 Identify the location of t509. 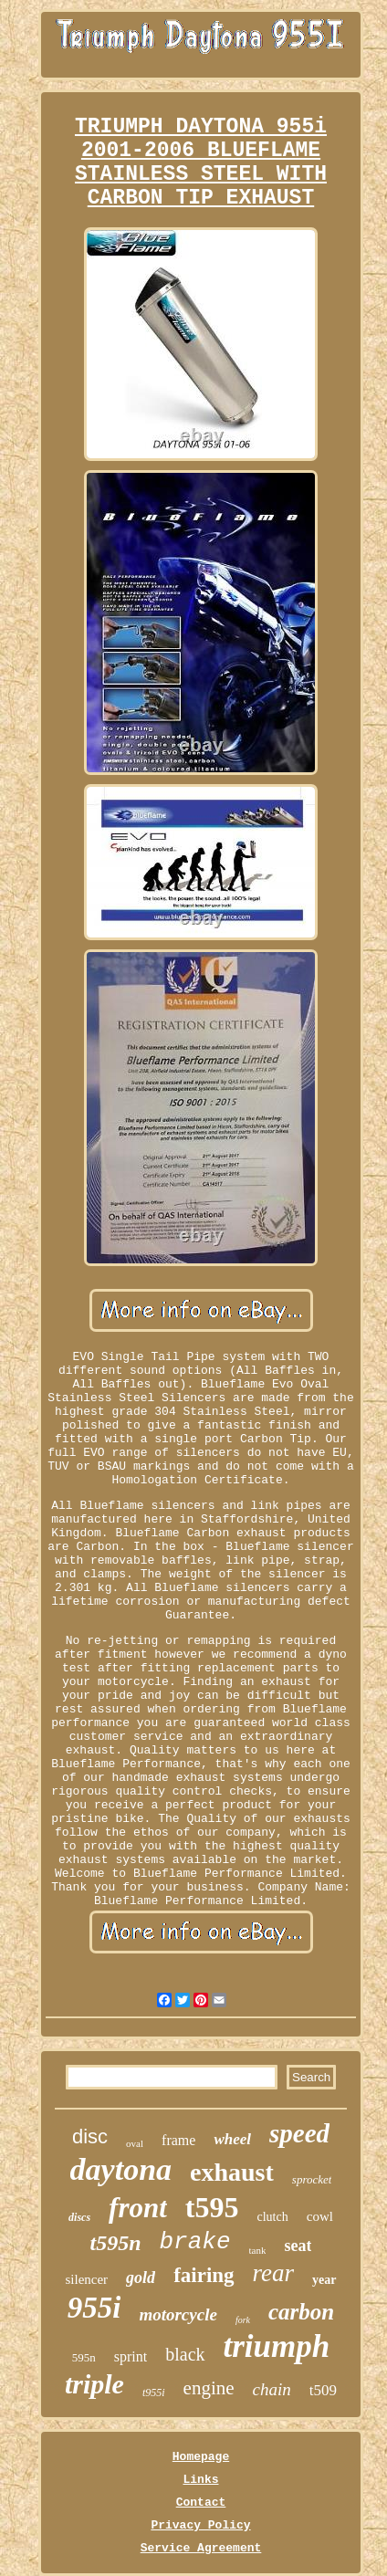
(323, 2390).